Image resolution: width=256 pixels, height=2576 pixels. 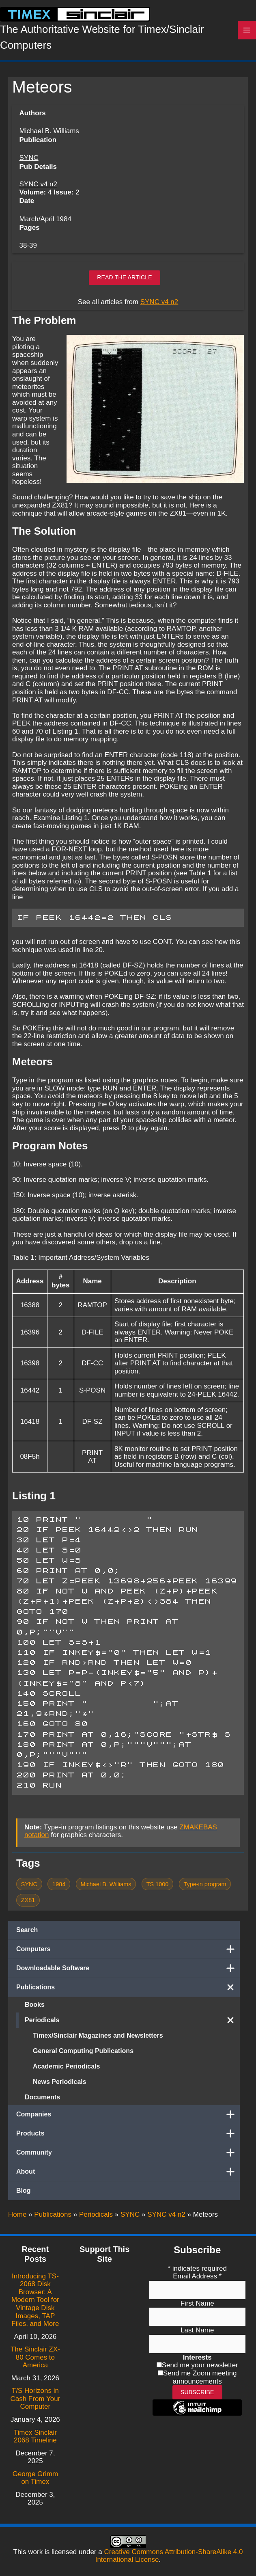 I want to click on About, so click(x=128, y=2179).